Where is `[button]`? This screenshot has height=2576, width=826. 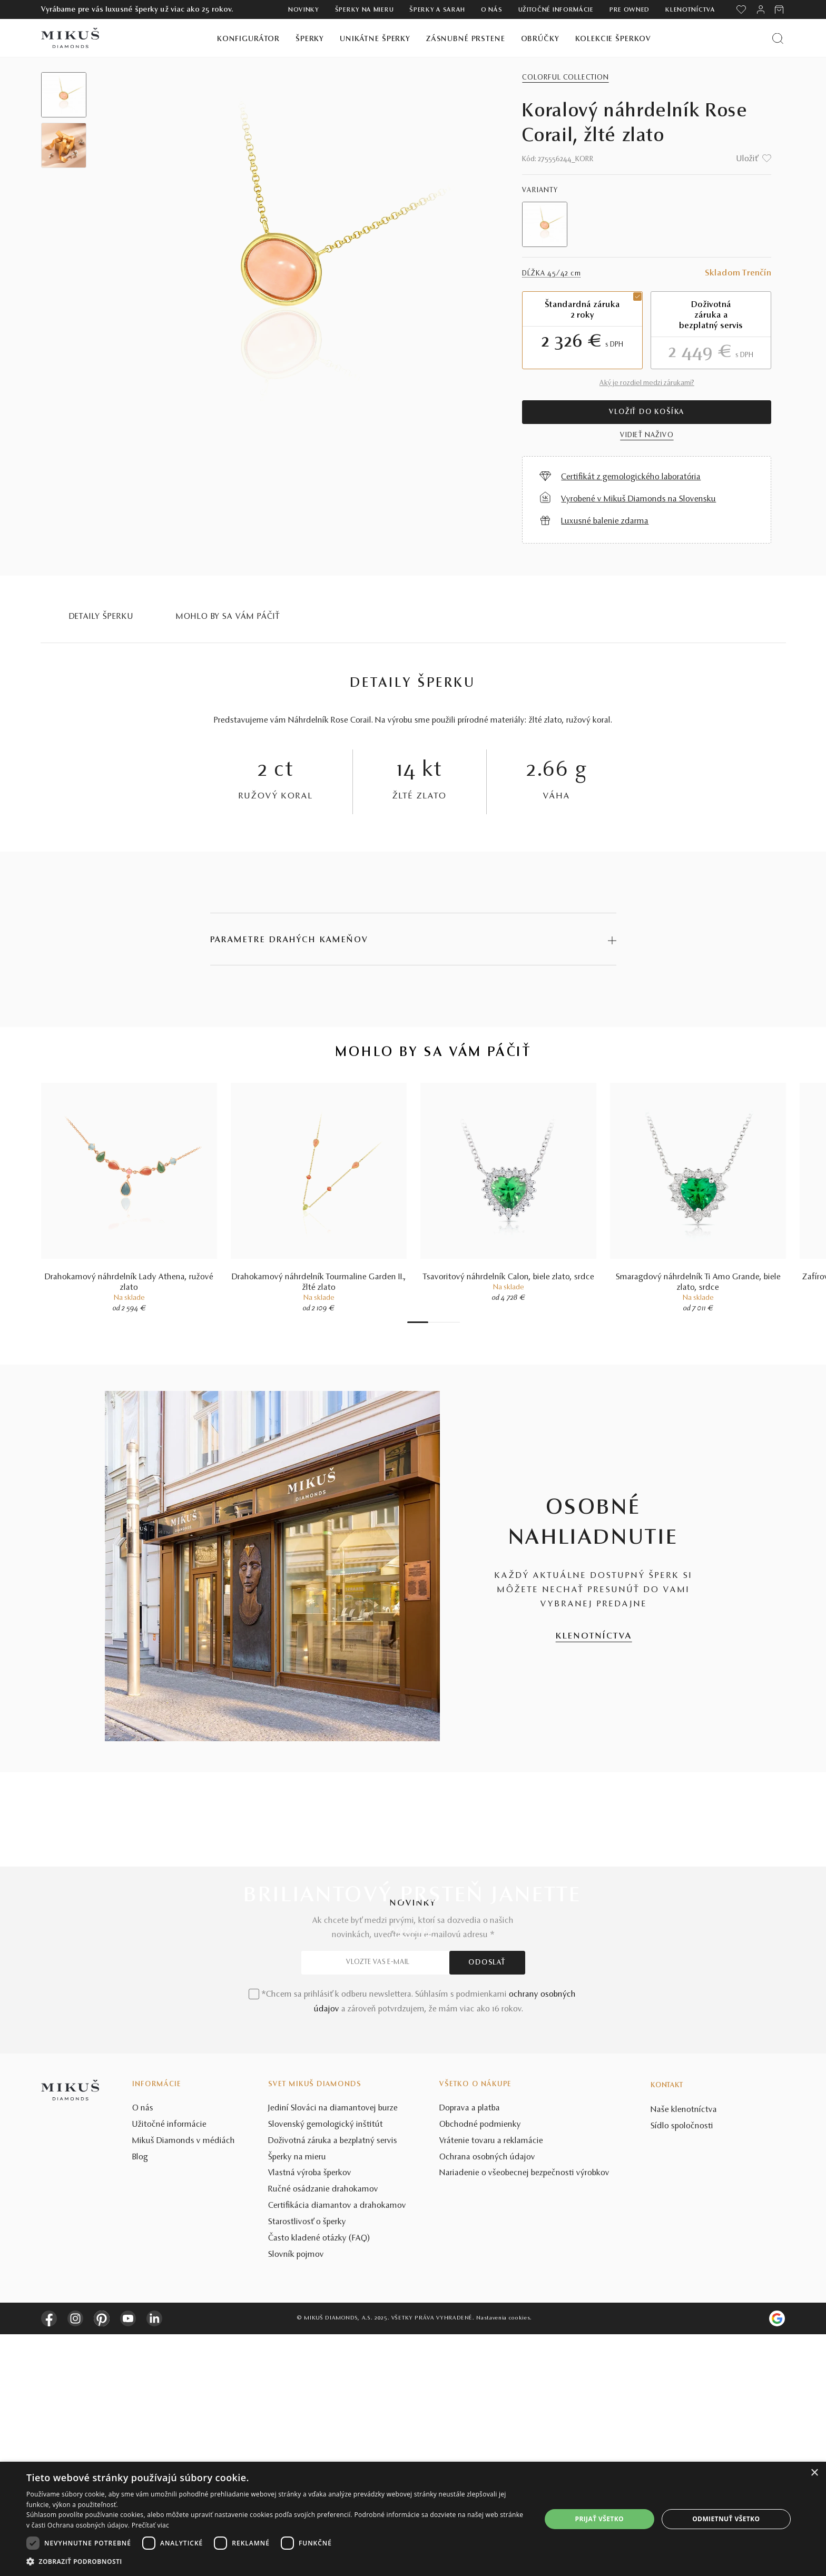 [button] is located at coordinates (276, 2561).